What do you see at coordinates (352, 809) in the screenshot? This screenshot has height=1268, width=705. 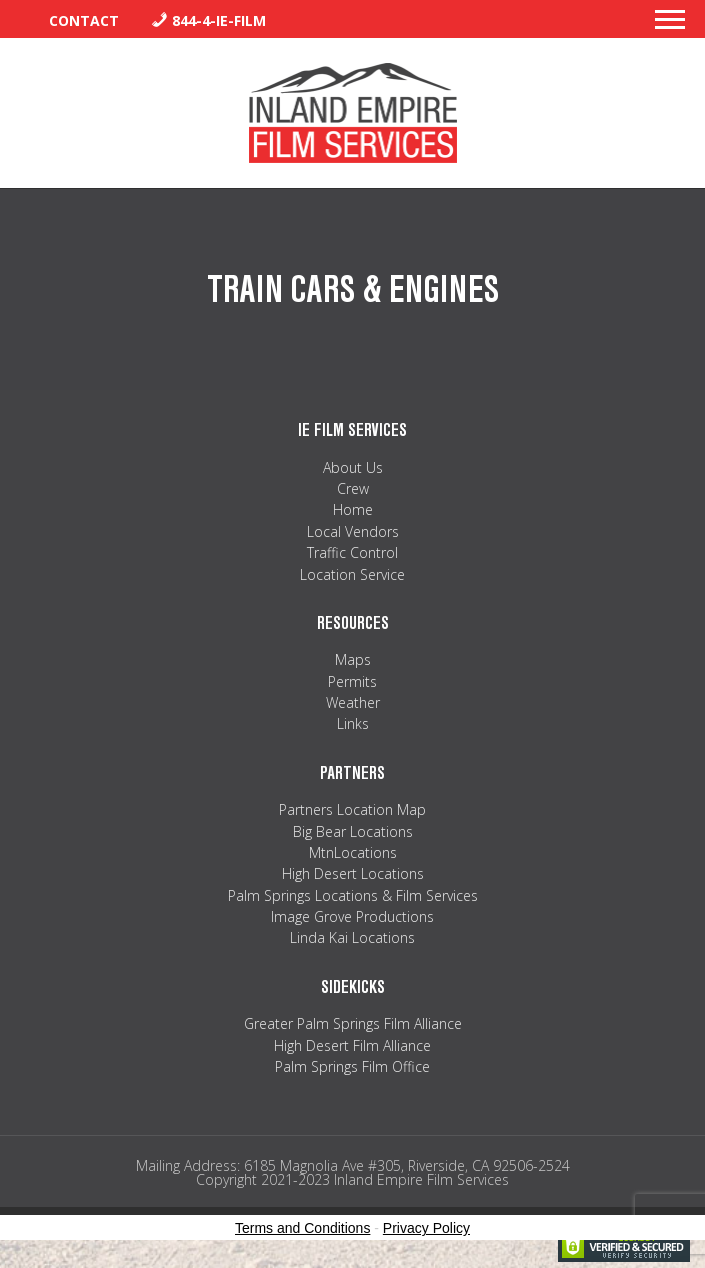 I see `Partners Location Map` at bounding box center [352, 809].